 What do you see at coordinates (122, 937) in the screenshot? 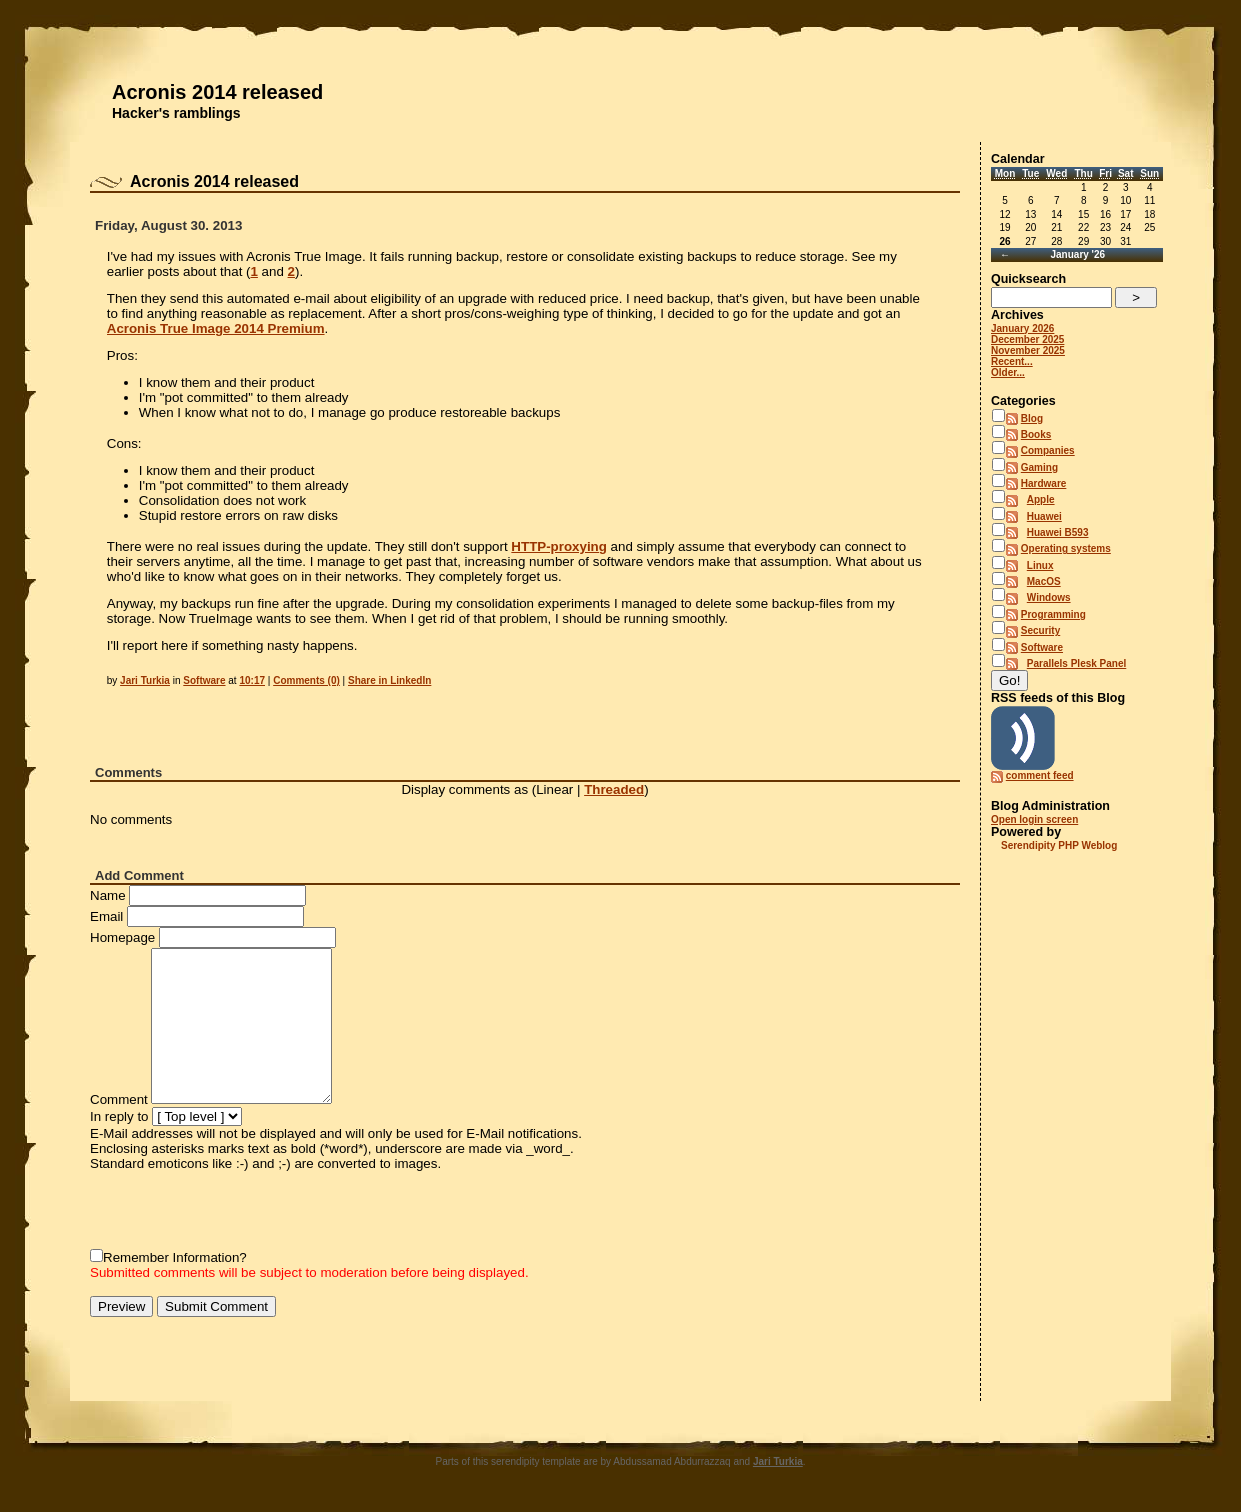
I see `Homepage` at bounding box center [122, 937].